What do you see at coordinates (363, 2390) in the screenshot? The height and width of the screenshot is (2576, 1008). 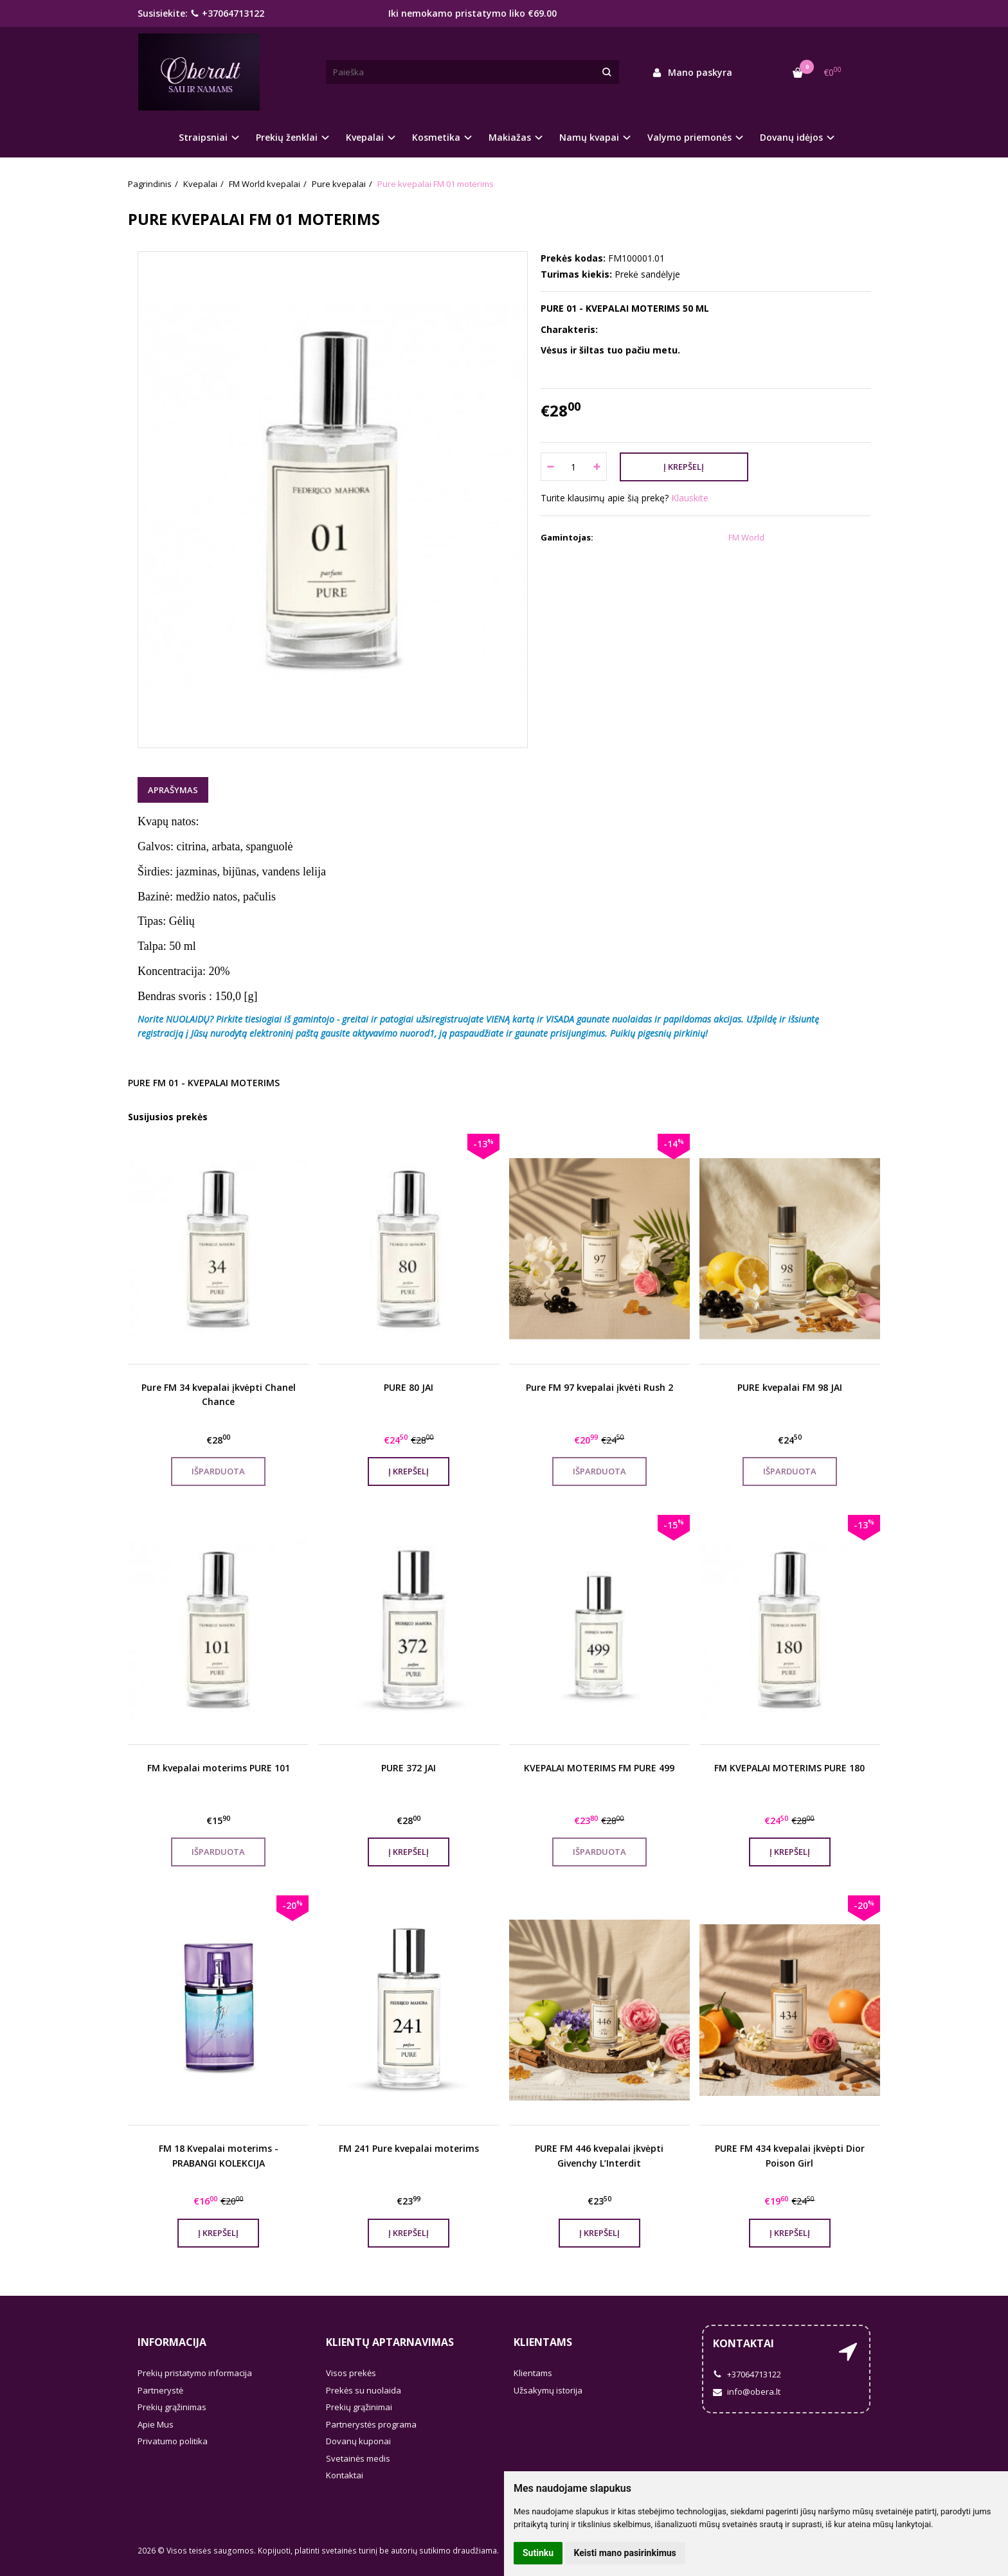 I see `Prekės su nuolaida` at bounding box center [363, 2390].